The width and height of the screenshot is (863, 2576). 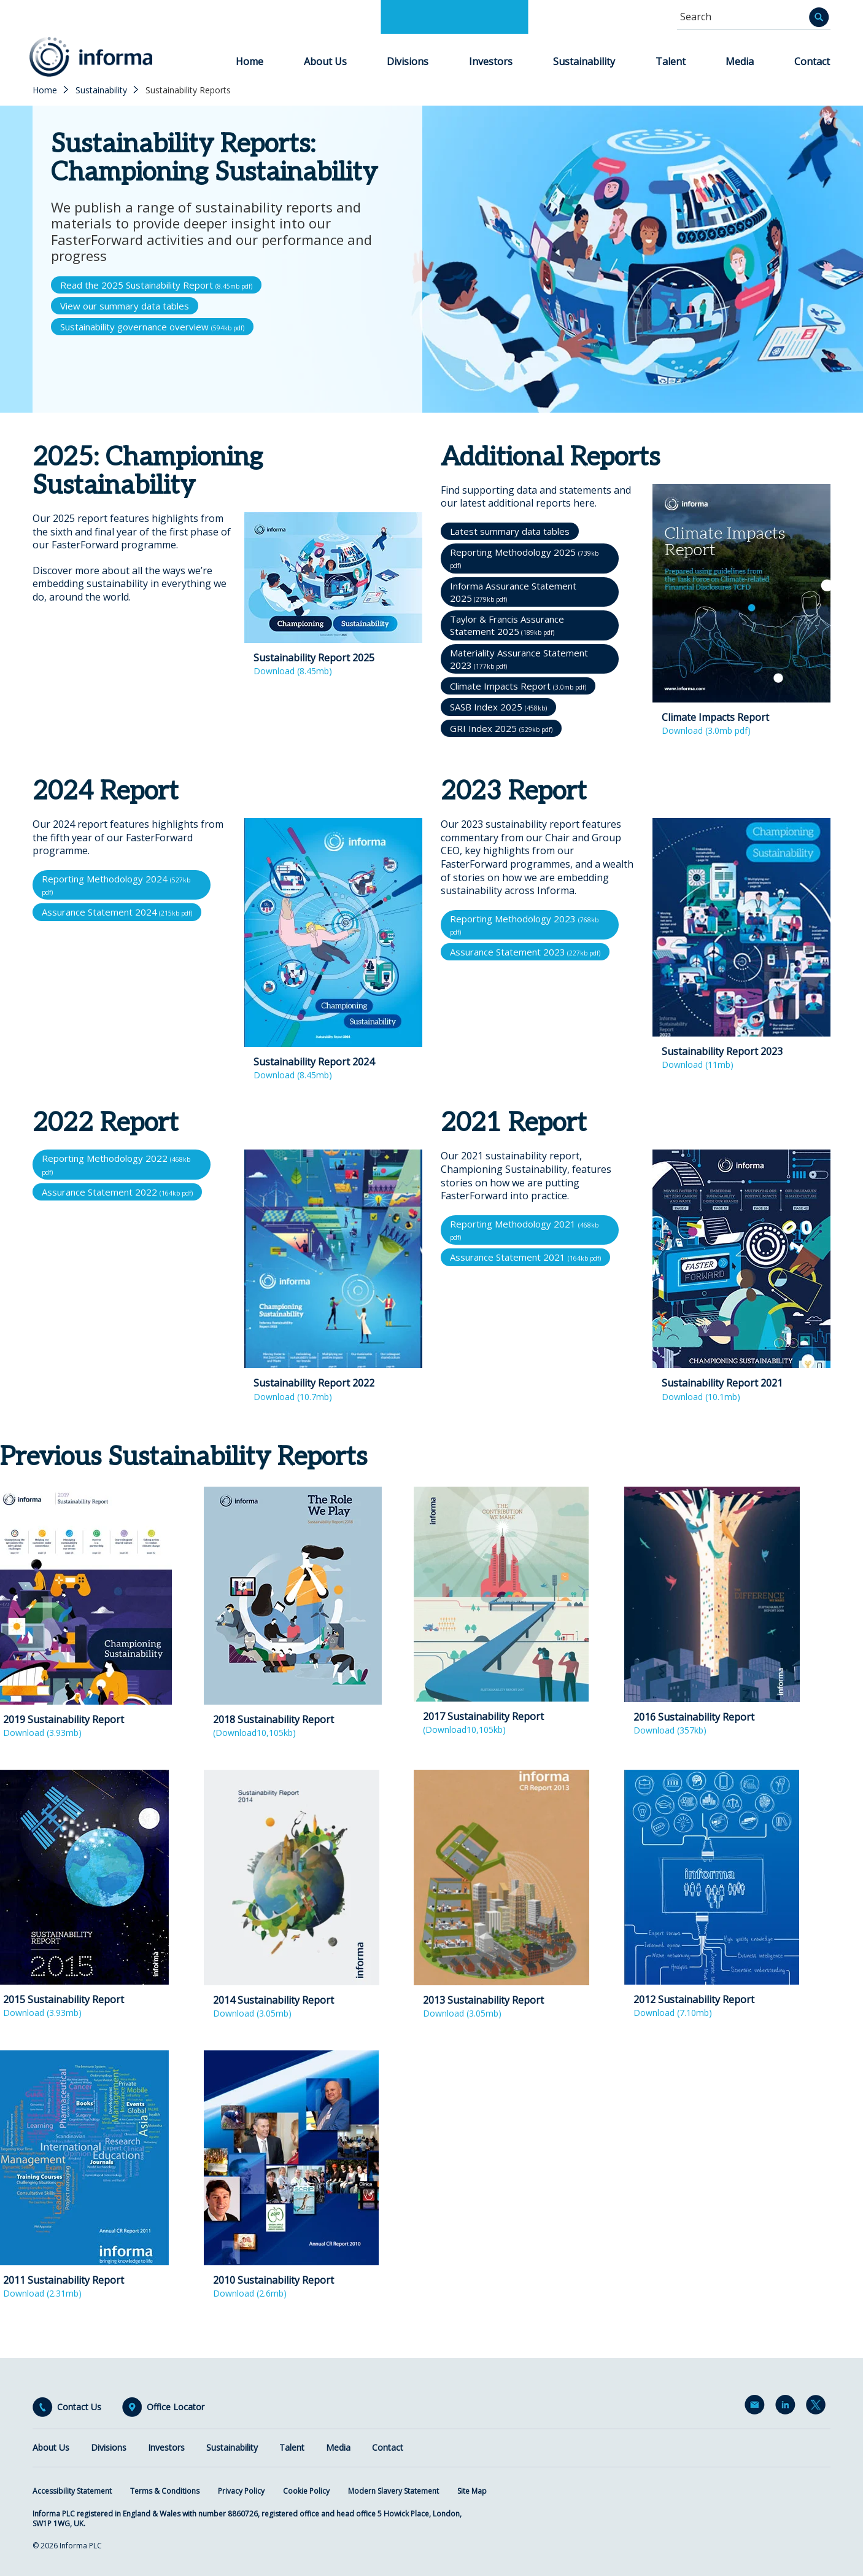 What do you see at coordinates (164, 2491) in the screenshot?
I see `Terms & Conditions` at bounding box center [164, 2491].